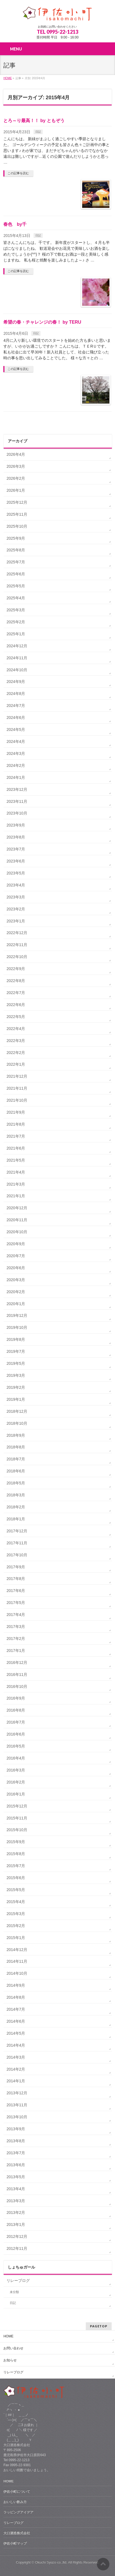 The width and height of the screenshot is (115, 2576). Describe the element at coordinates (15, 1770) in the screenshot. I see `2016年3月` at that location.